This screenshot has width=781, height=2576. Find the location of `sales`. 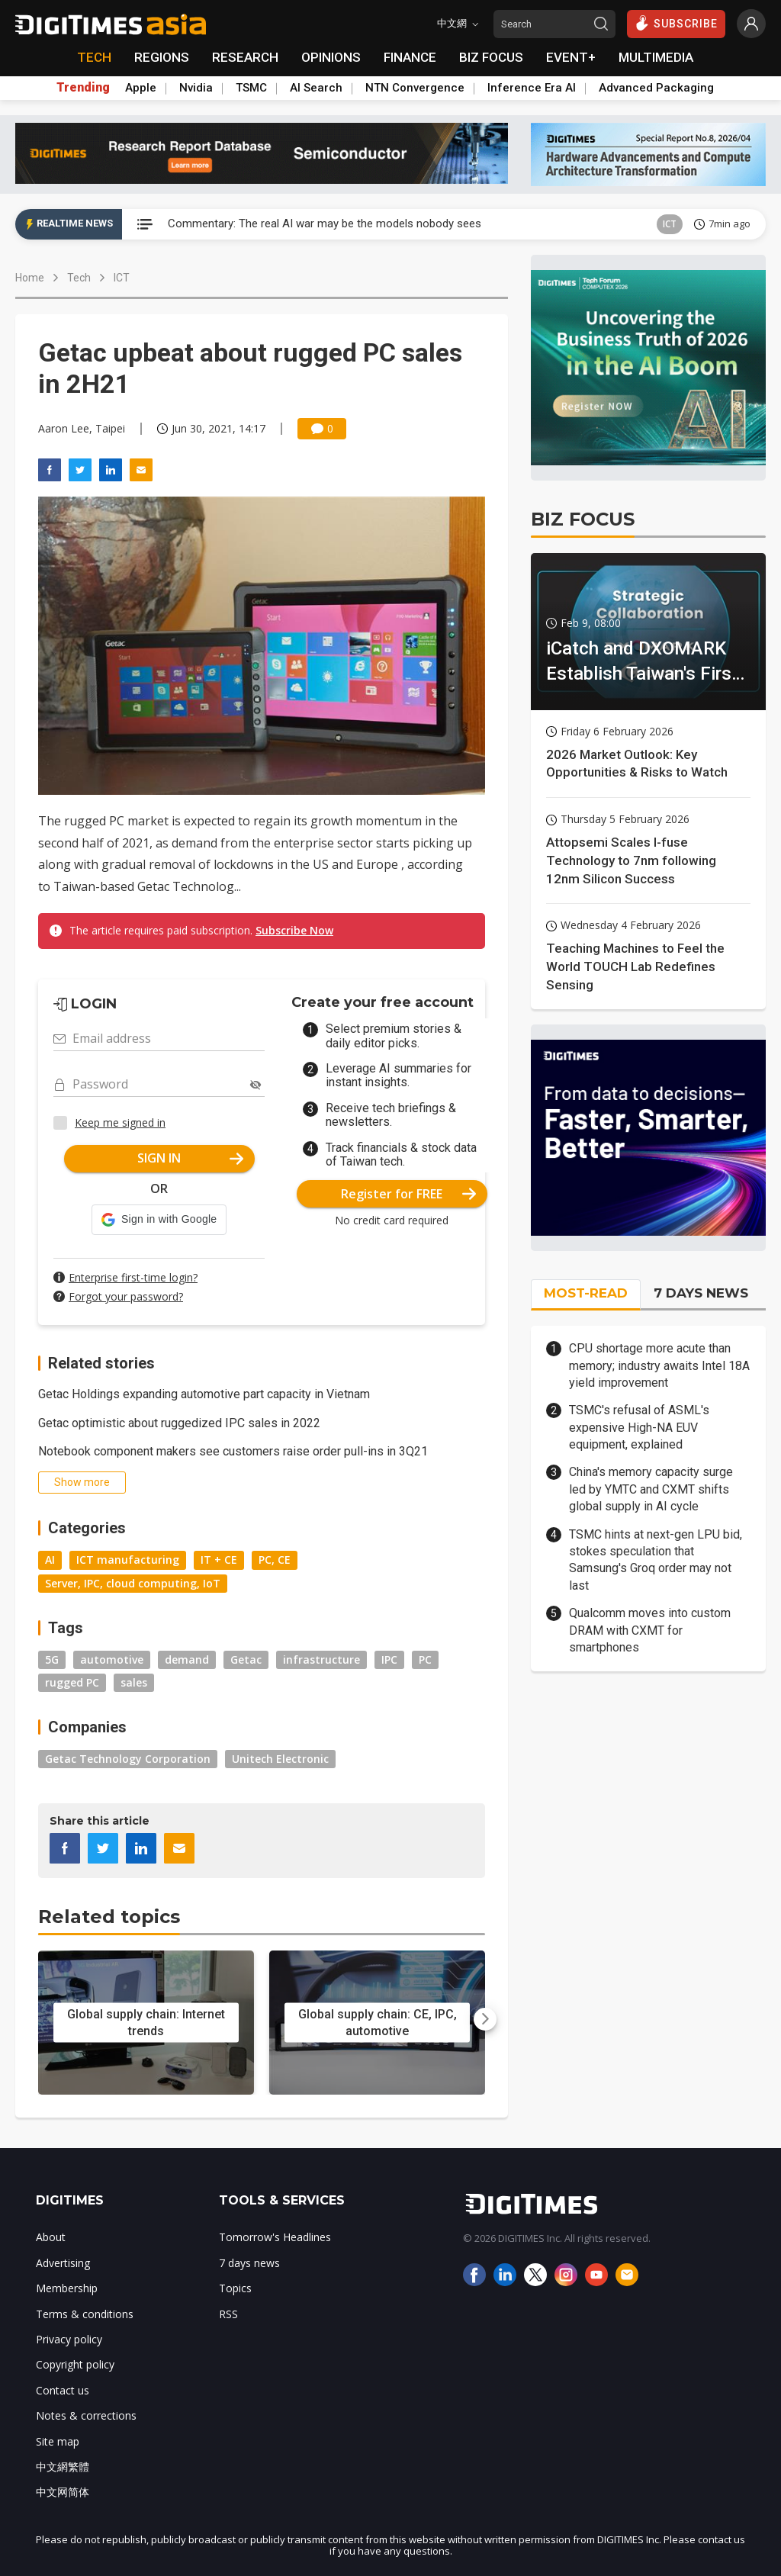

sales is located at coordinates (134, 1682).